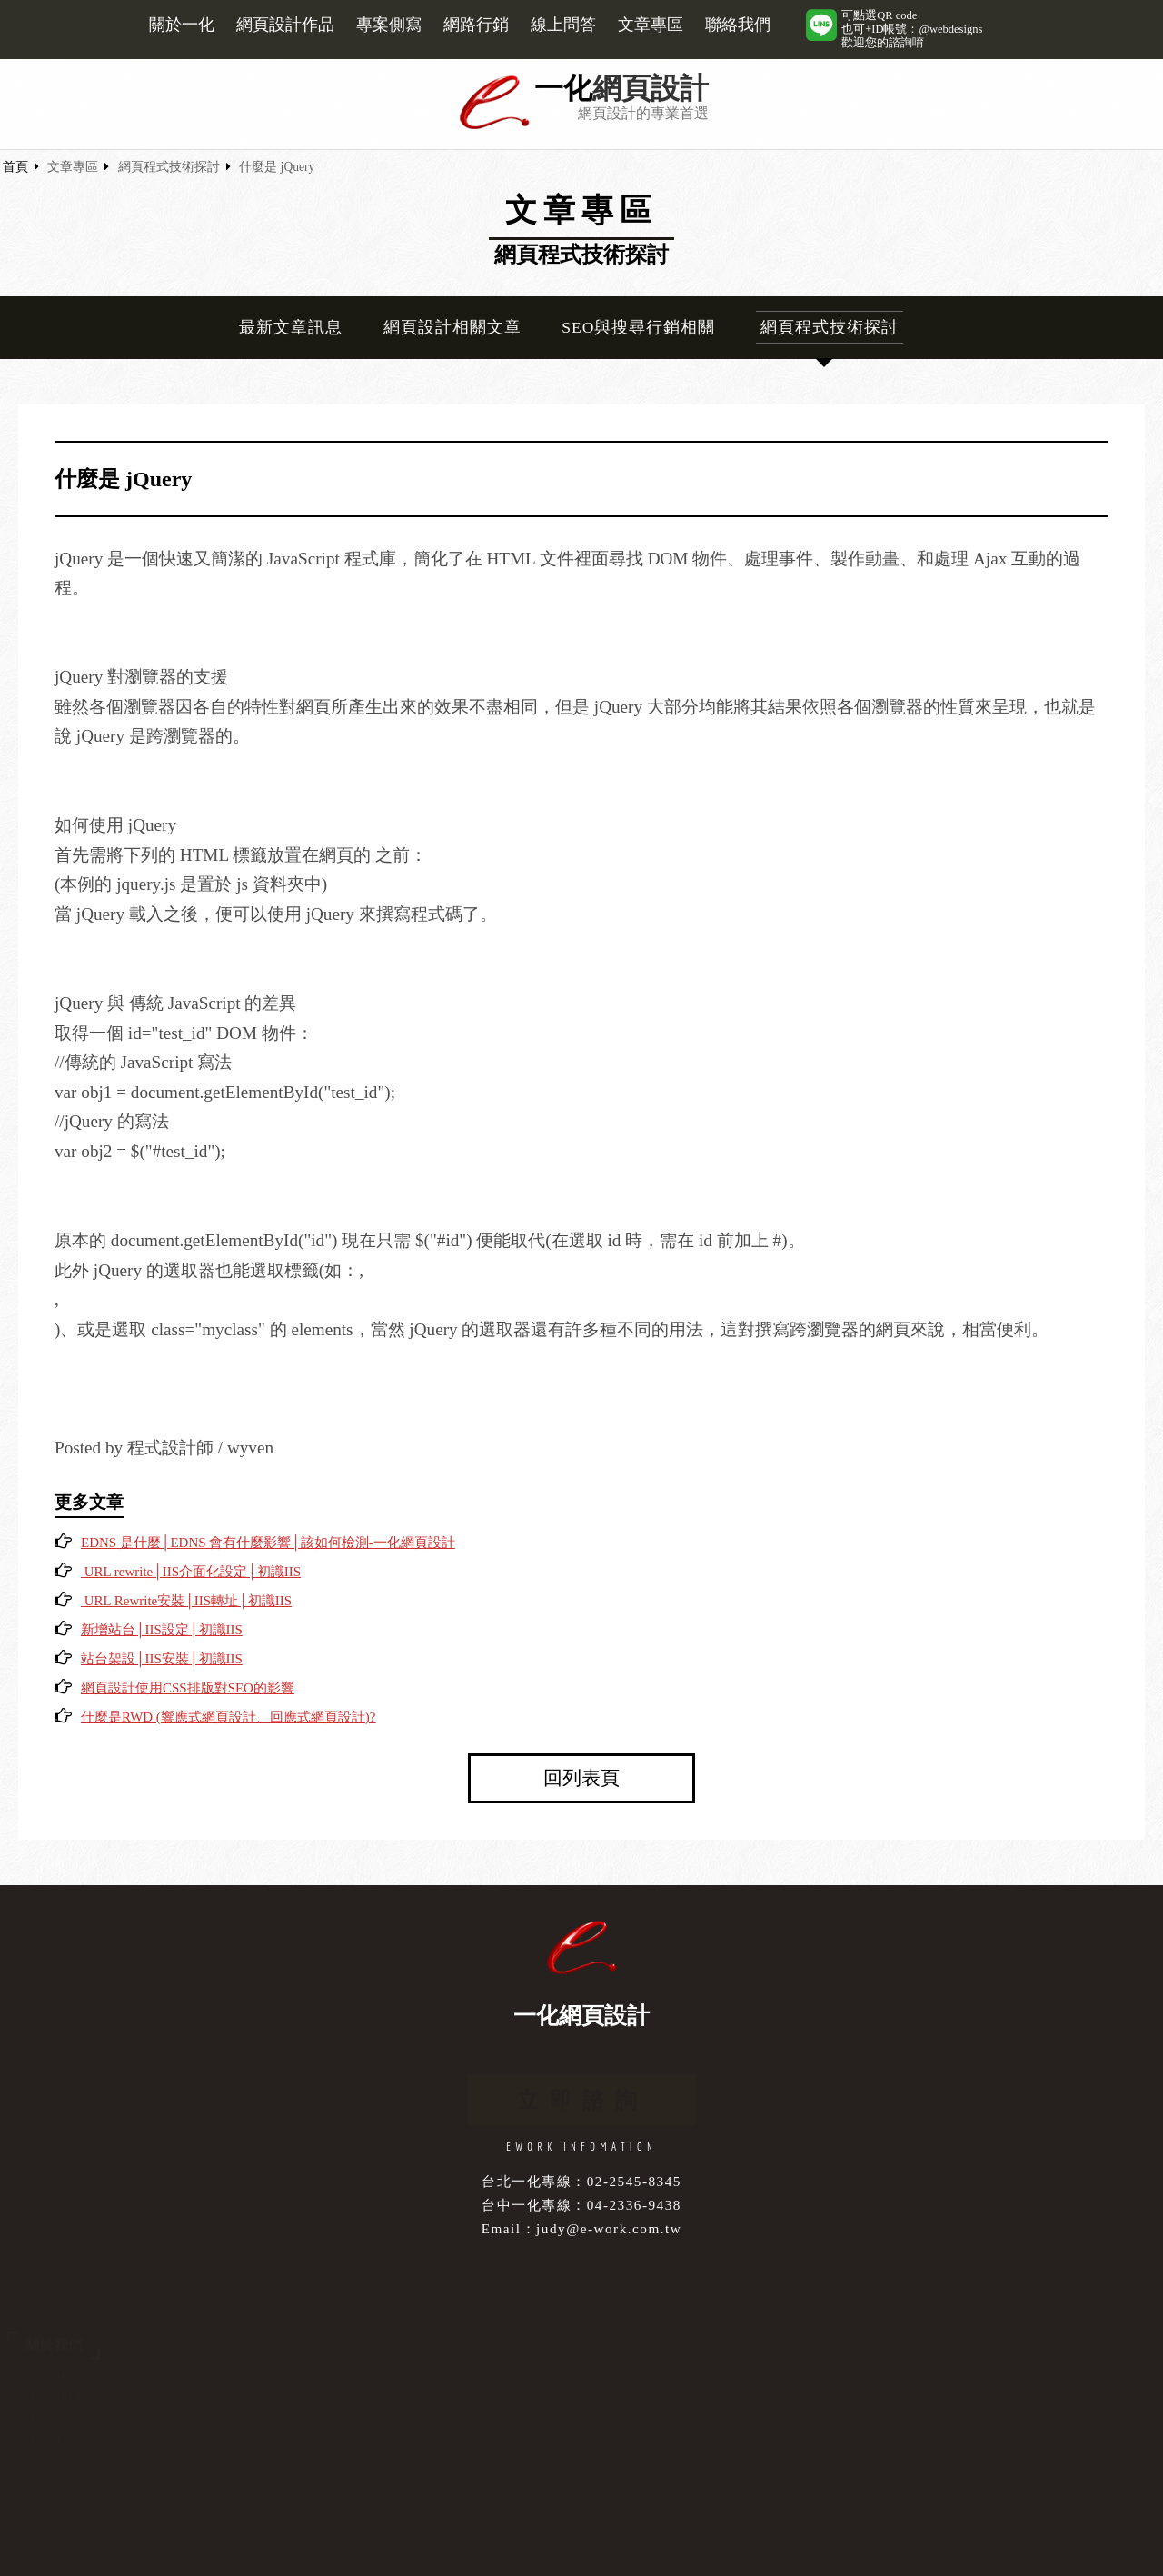  Describe the element at coordinates (228, 1717) in the screenshot. I see `什麼是RWD (響應式網頁設計、回應式網頁設計)?` at that location.